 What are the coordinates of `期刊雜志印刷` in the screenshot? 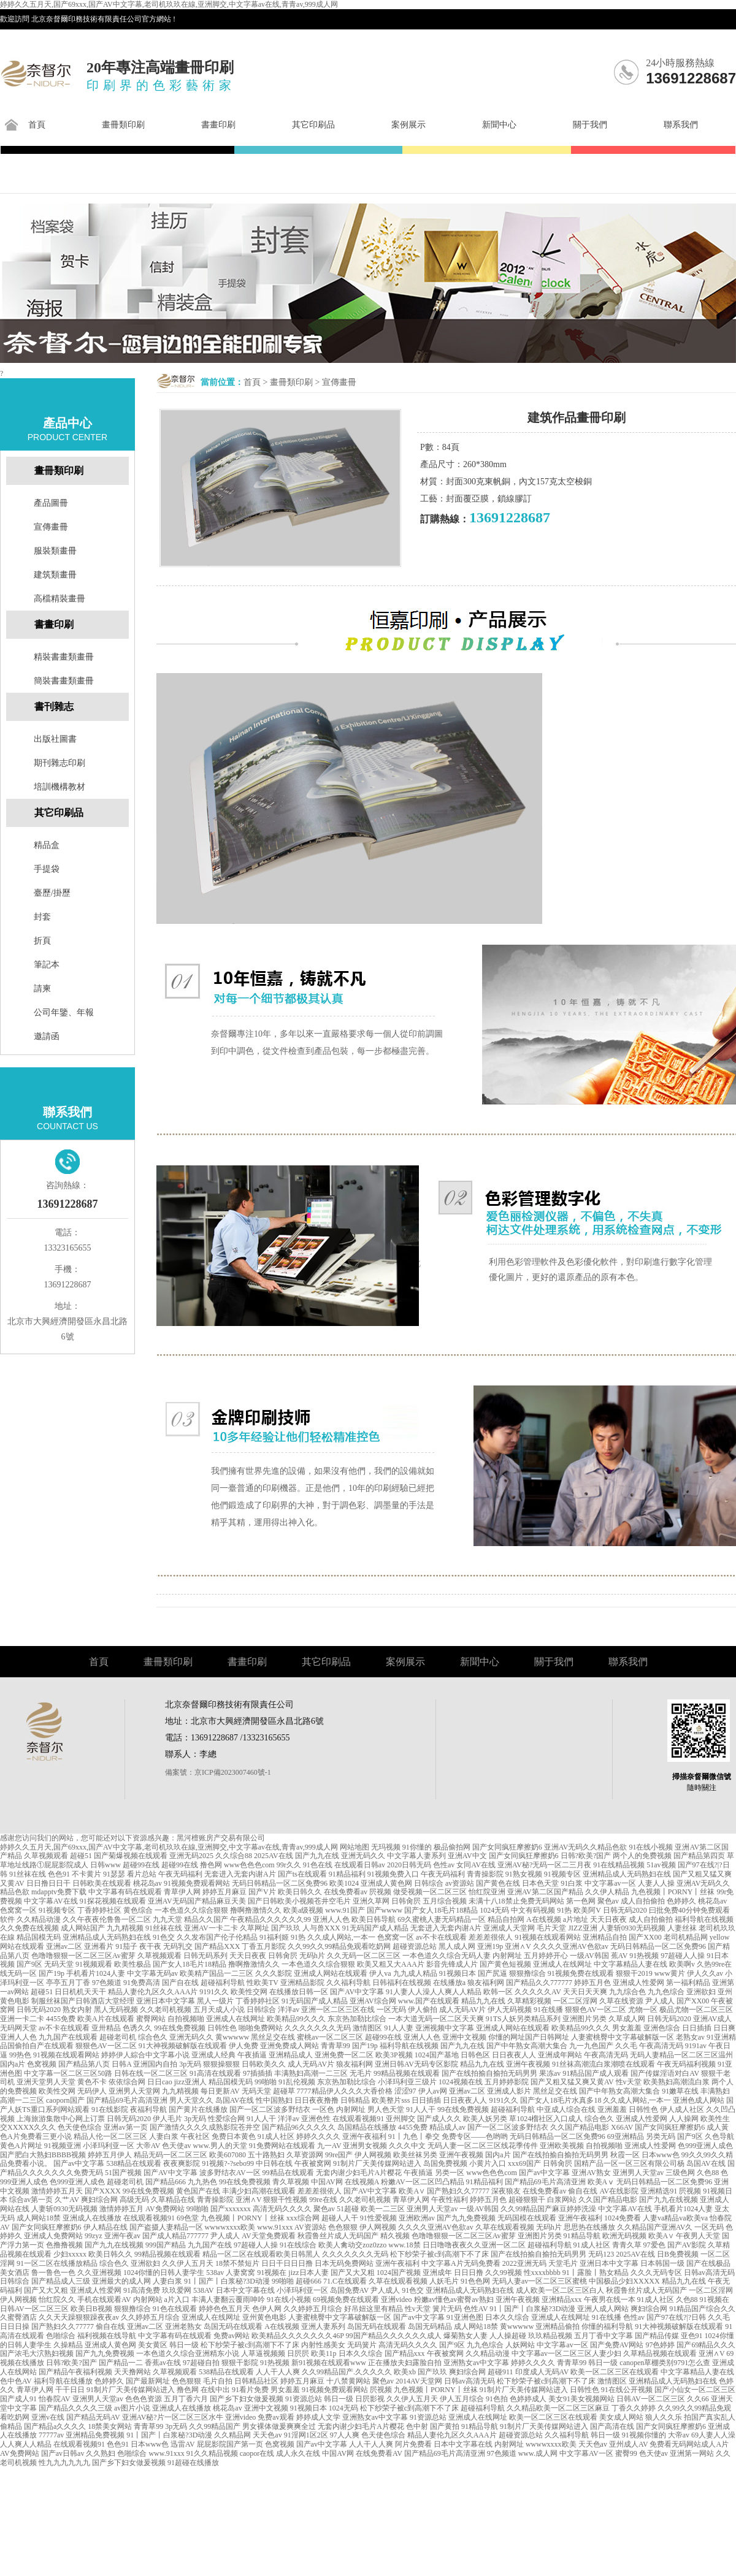 It's located at (59, 763).